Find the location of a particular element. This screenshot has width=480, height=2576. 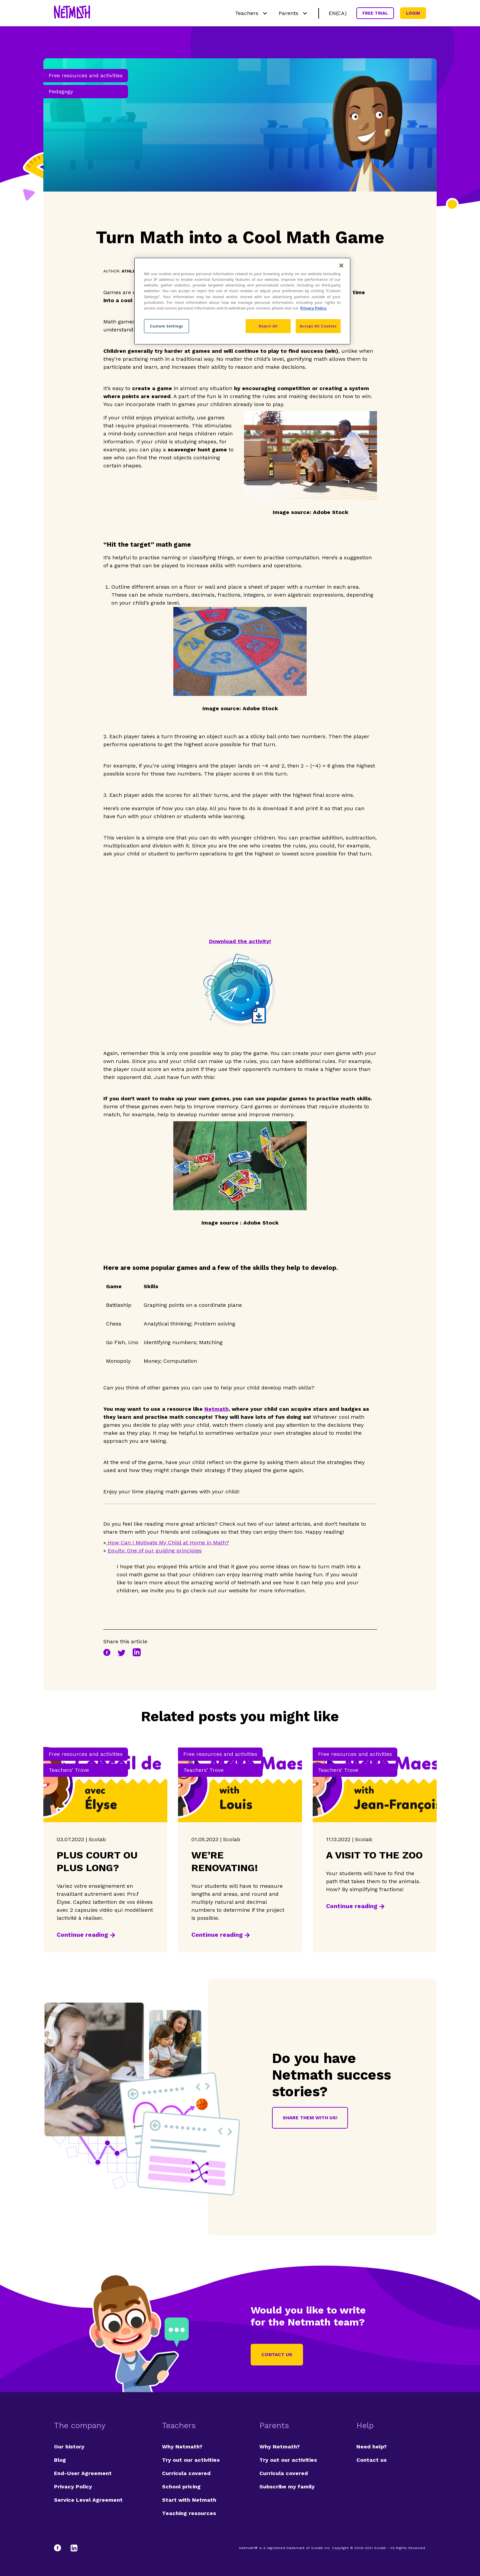

Download the activity! is located at coordinates (240, 941).